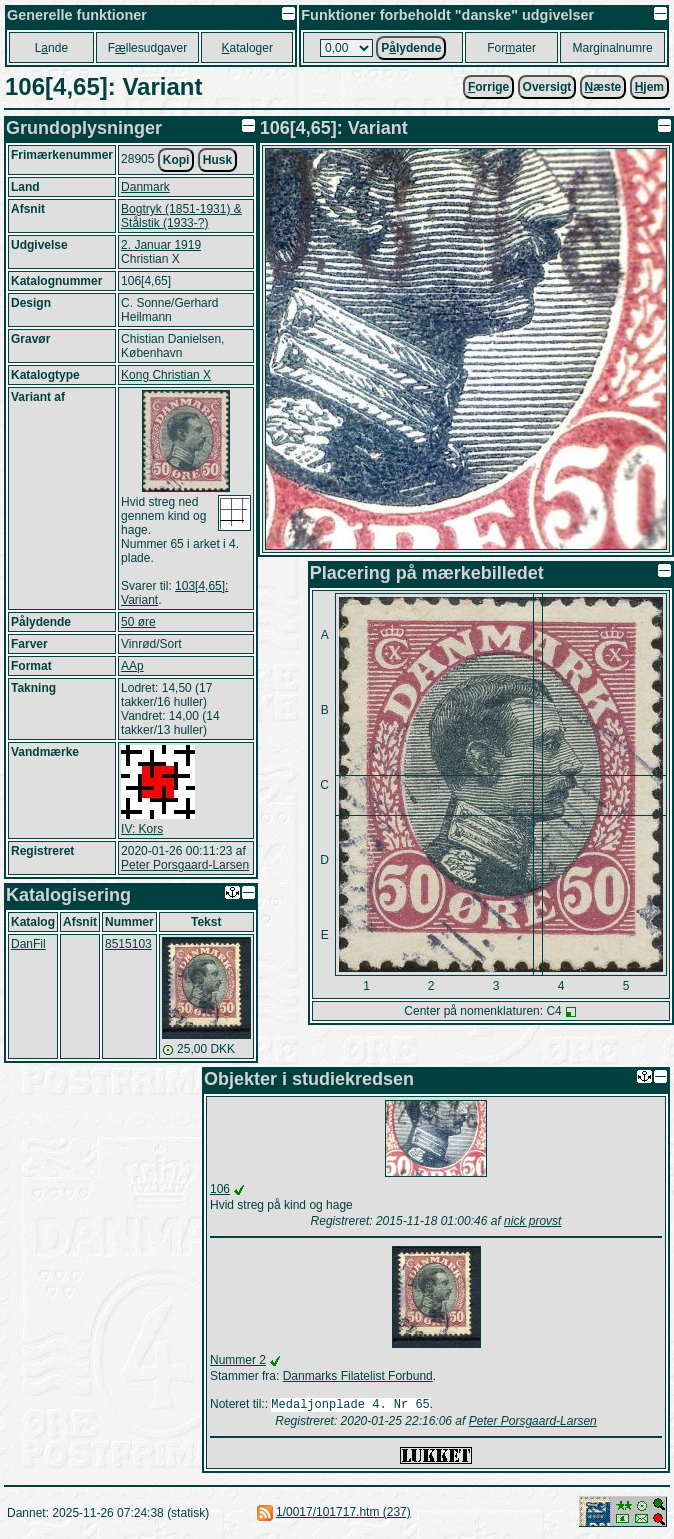 The width and height of the screenshot is (674, 1539). Describe the element at coordinates (649, 87) in the screenshot. I see `jem` at that location.